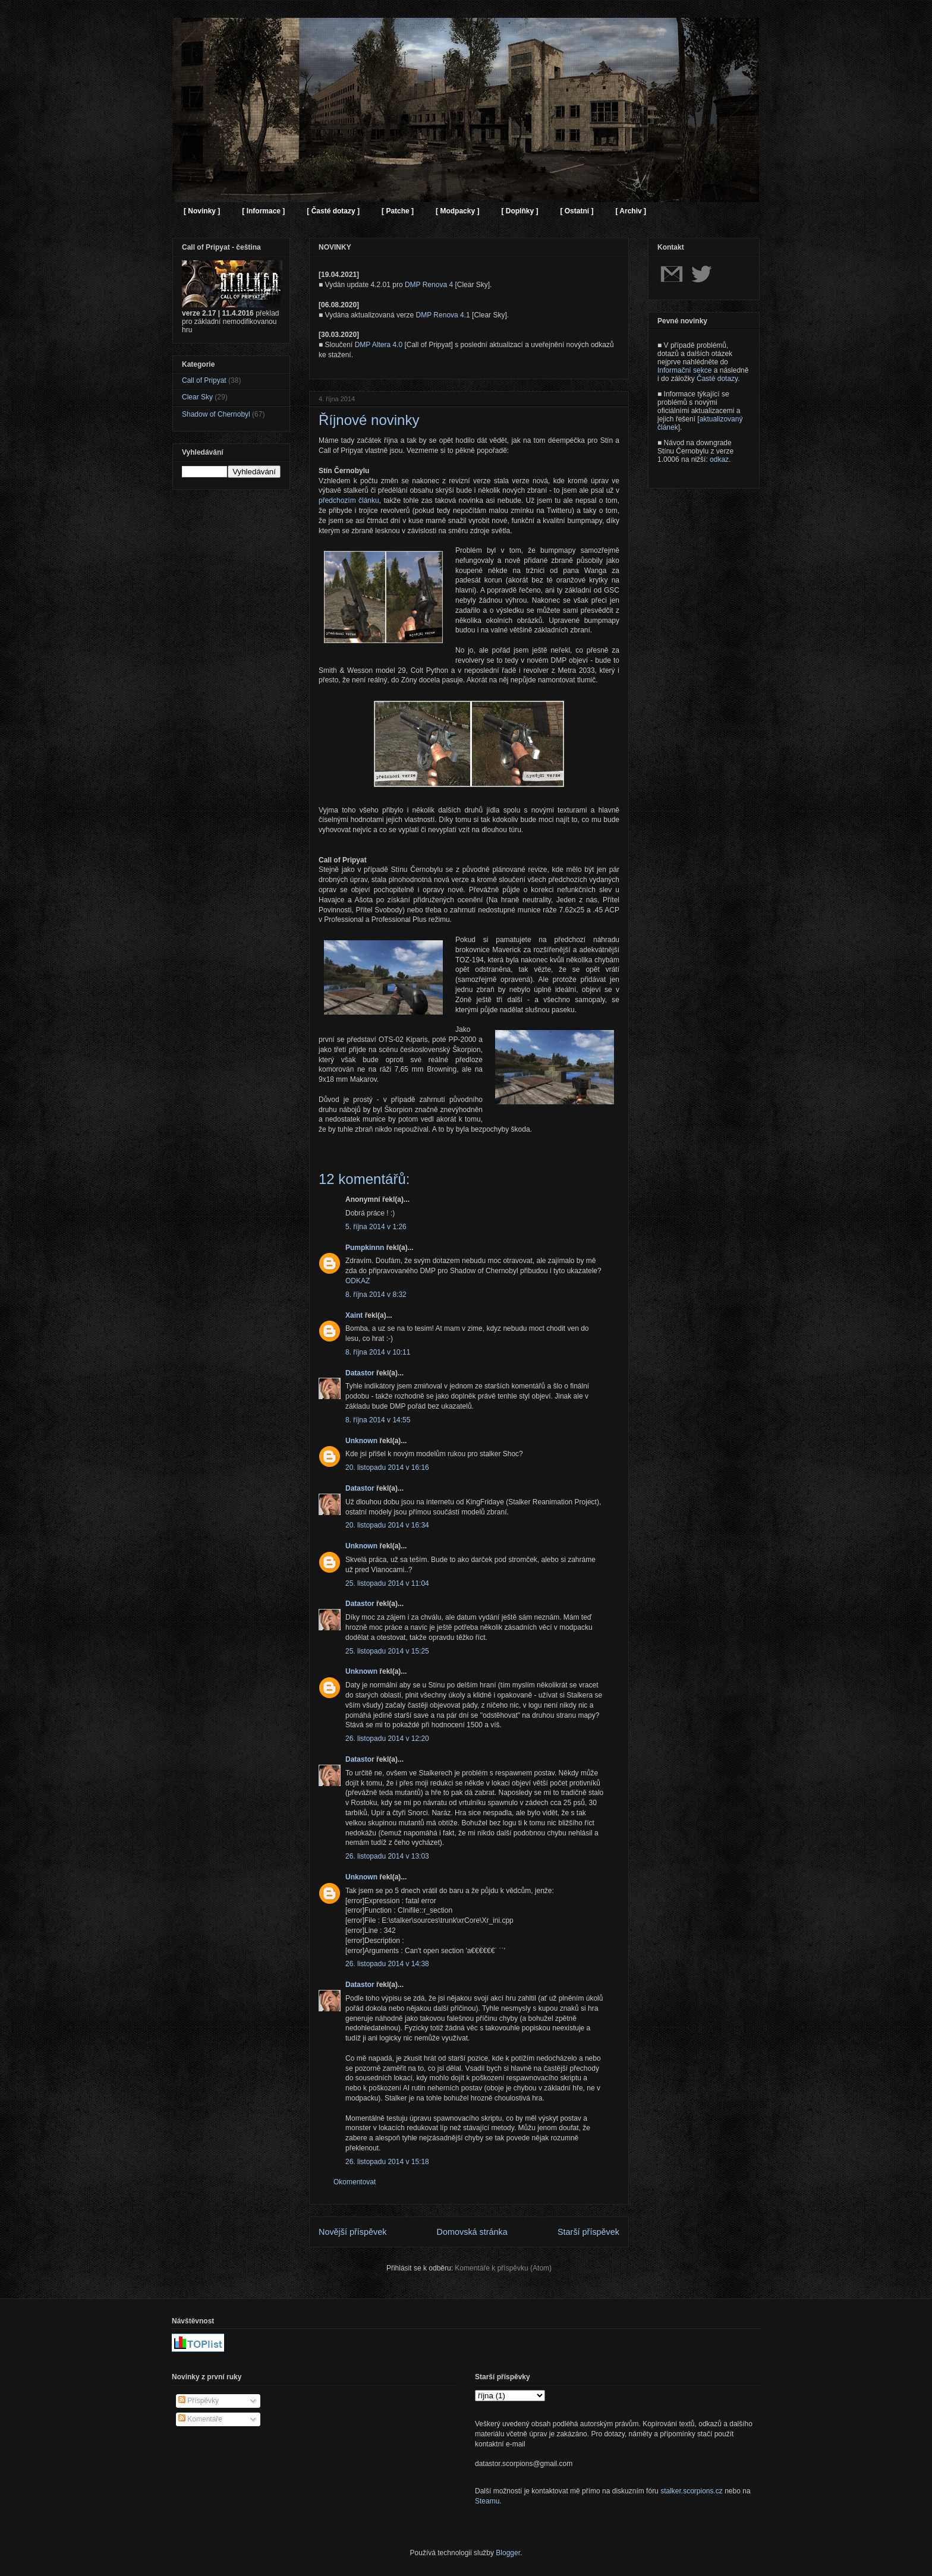  Describe the element at coordinates (263, 211) in the screenshot. I see `[ Informace ]` at that location.